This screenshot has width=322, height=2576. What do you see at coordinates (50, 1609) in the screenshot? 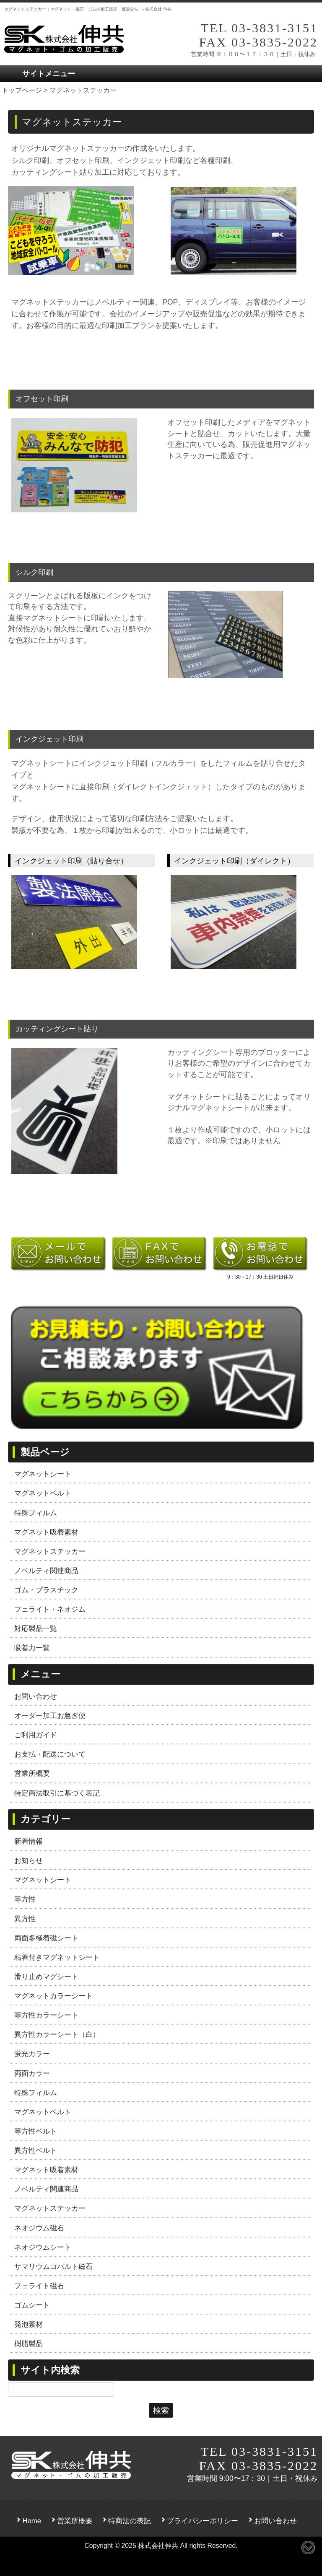
I see `フェライト・ネオジム` at bounding box center [50, 1609].